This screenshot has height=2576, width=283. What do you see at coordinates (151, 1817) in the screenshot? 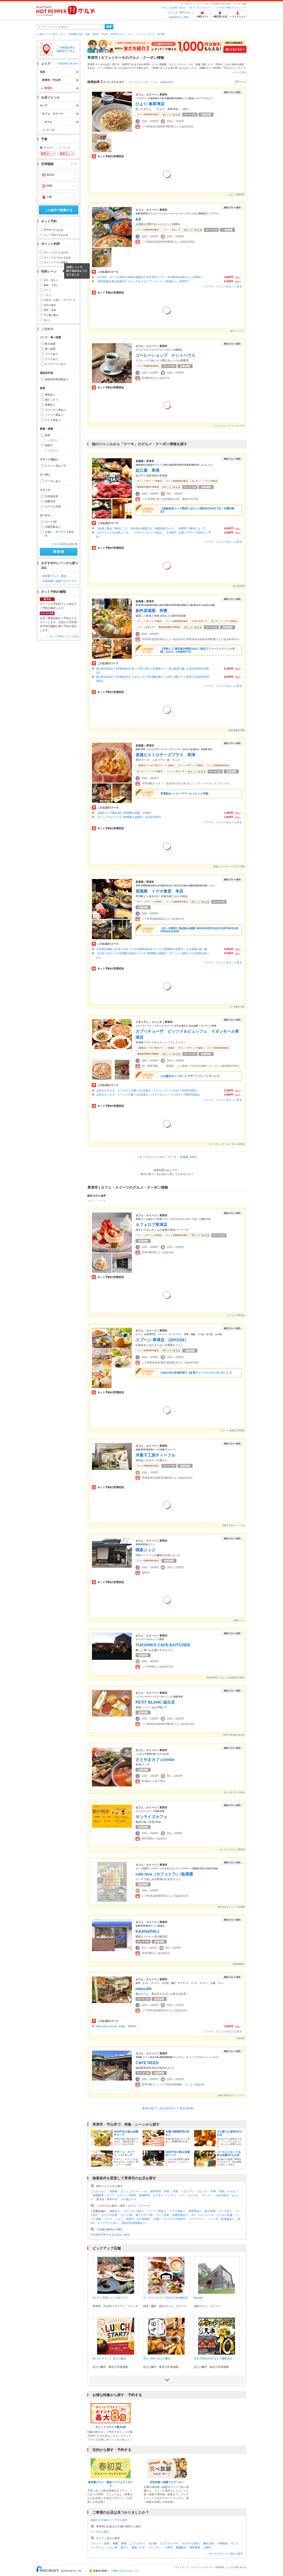
I see `サンライズカフェ` at bounding box center [151, 1817].